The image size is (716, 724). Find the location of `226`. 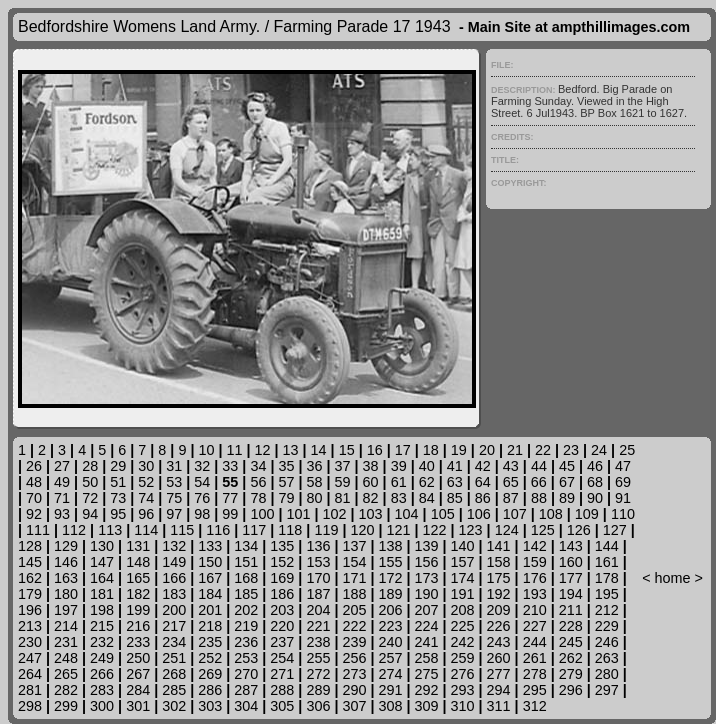

226 is located at coordinates (499, 626).